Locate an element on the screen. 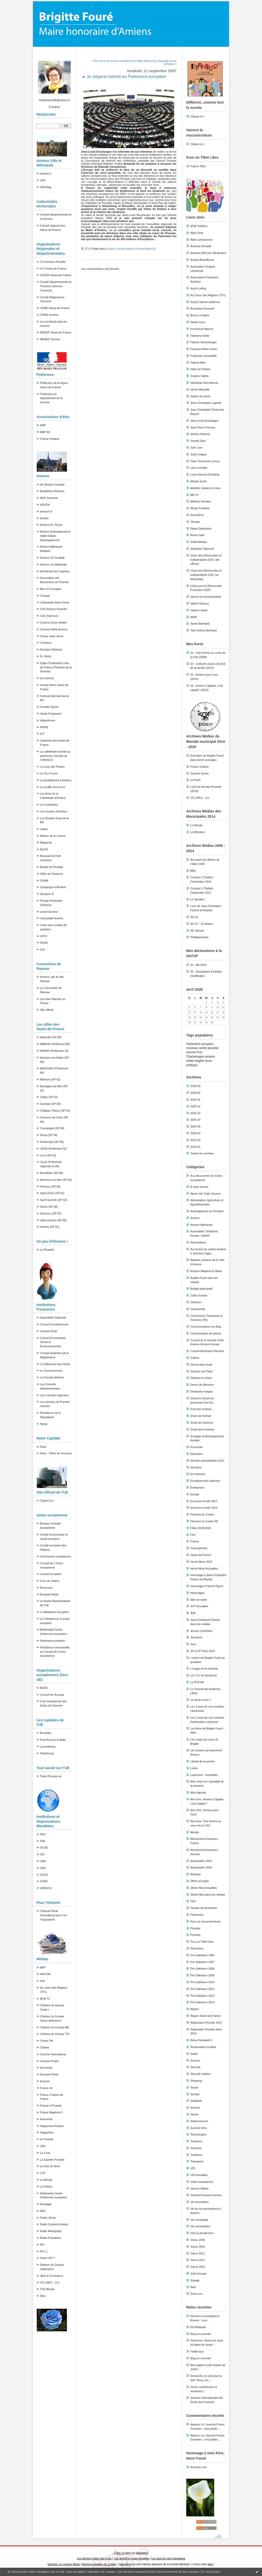 This screenshot has width=262, height=2576. JO et JP Paris 2024 is located at coordinates (202, 1650).